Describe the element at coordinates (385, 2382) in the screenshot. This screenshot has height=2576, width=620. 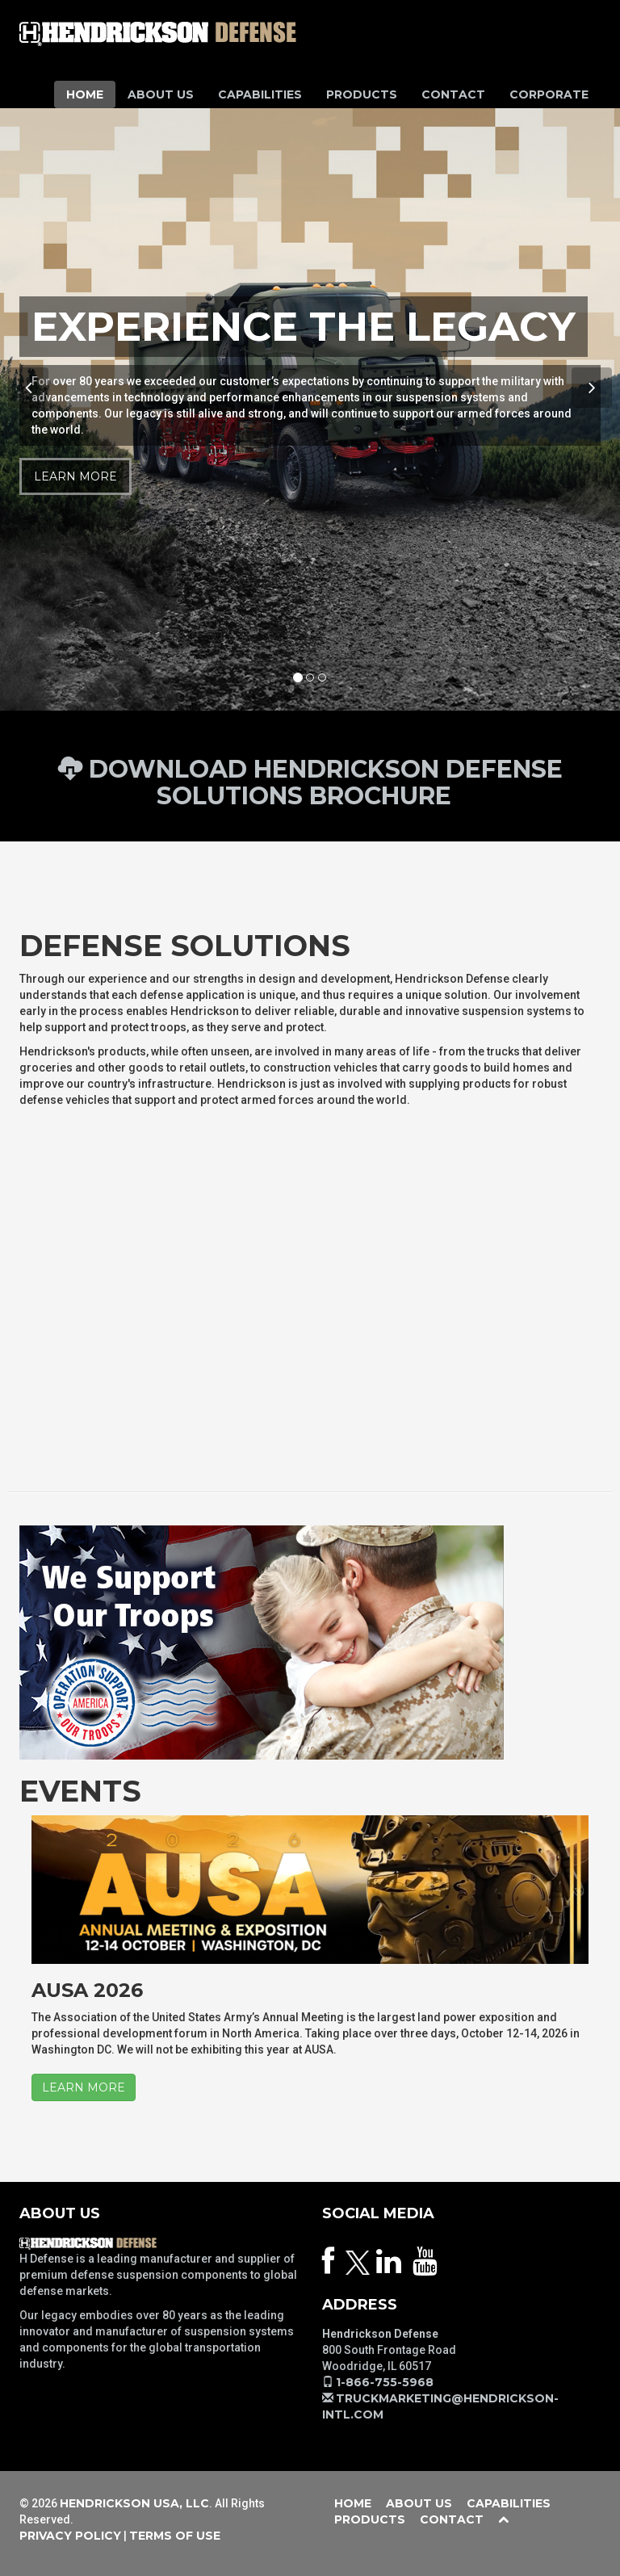
I see `1-866-755-5968` at that location.